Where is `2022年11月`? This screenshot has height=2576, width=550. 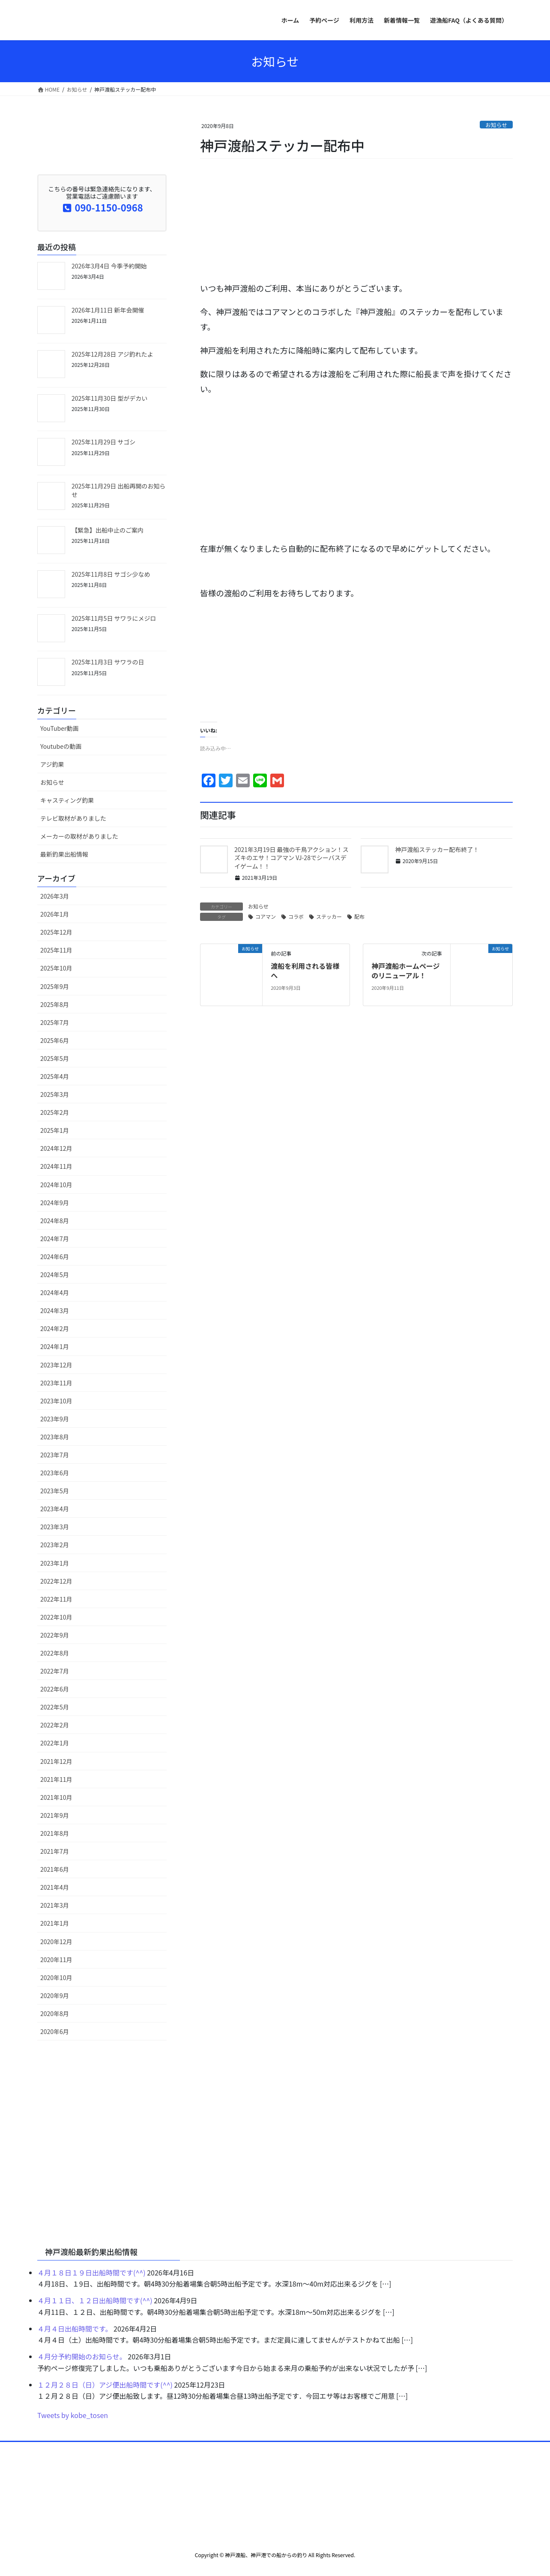 2022年11月 is located at coordinates (56, 1599).